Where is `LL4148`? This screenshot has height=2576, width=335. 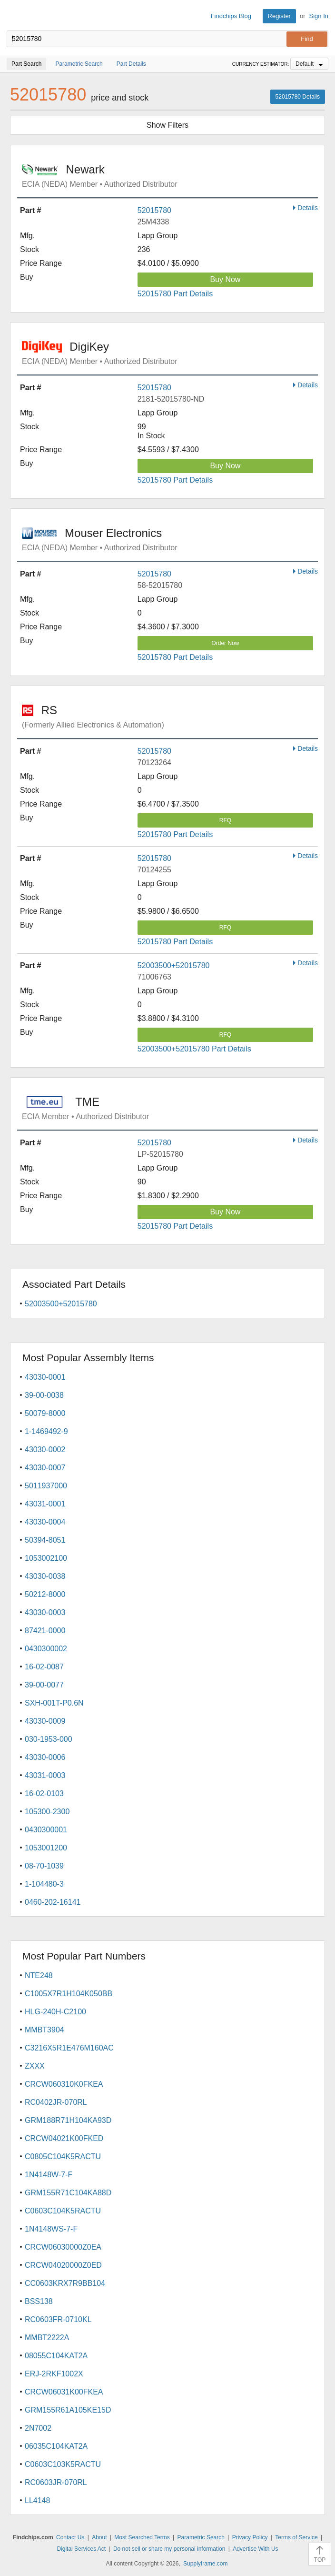
LL4148 is located at coordinates (37, 2500).